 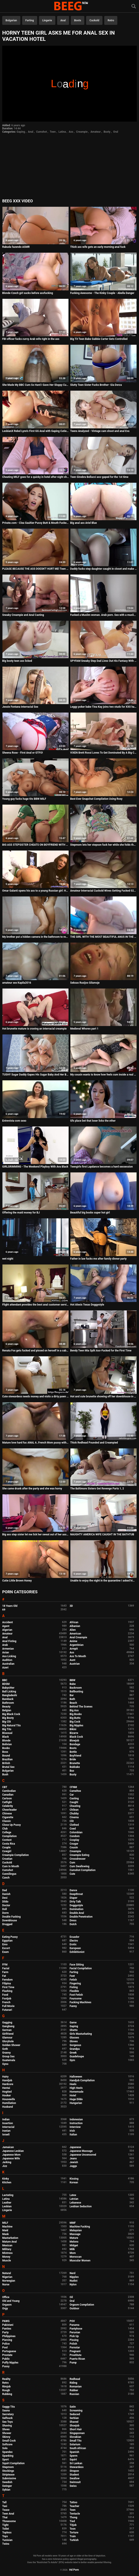 I want to click on Swedish, so click(x=7, y=2482).